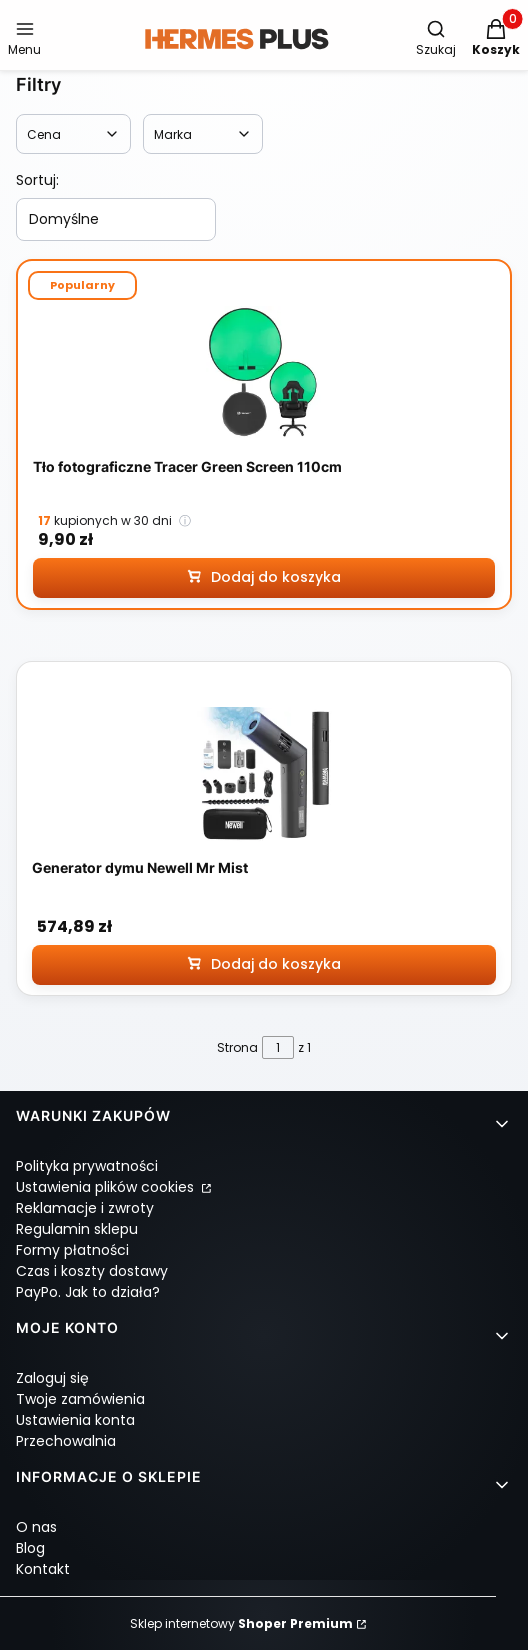 Image resolution: width=528 pixels, height=1650 pixels. What do you see at coordinates (241, 1623) in the screenshot?
I see `Sklep internetowy` at bounding box center [241, 1623].